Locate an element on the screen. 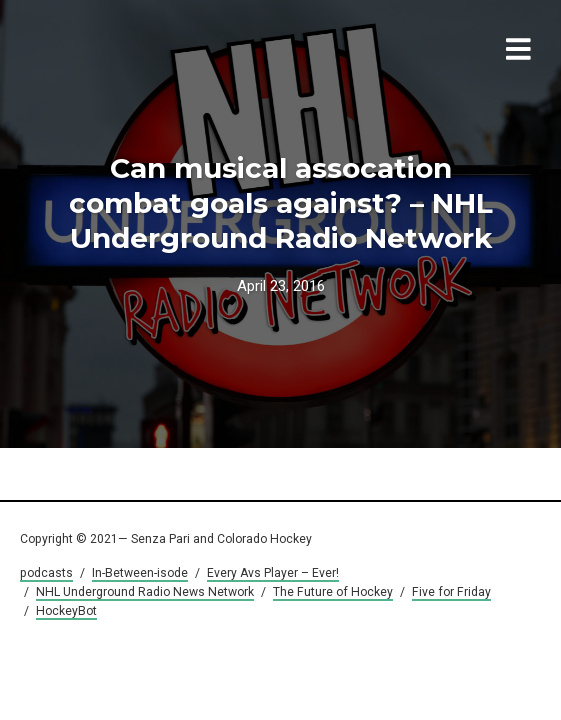  NHL Underground Radio News Network is located at coordinates (145, 592).